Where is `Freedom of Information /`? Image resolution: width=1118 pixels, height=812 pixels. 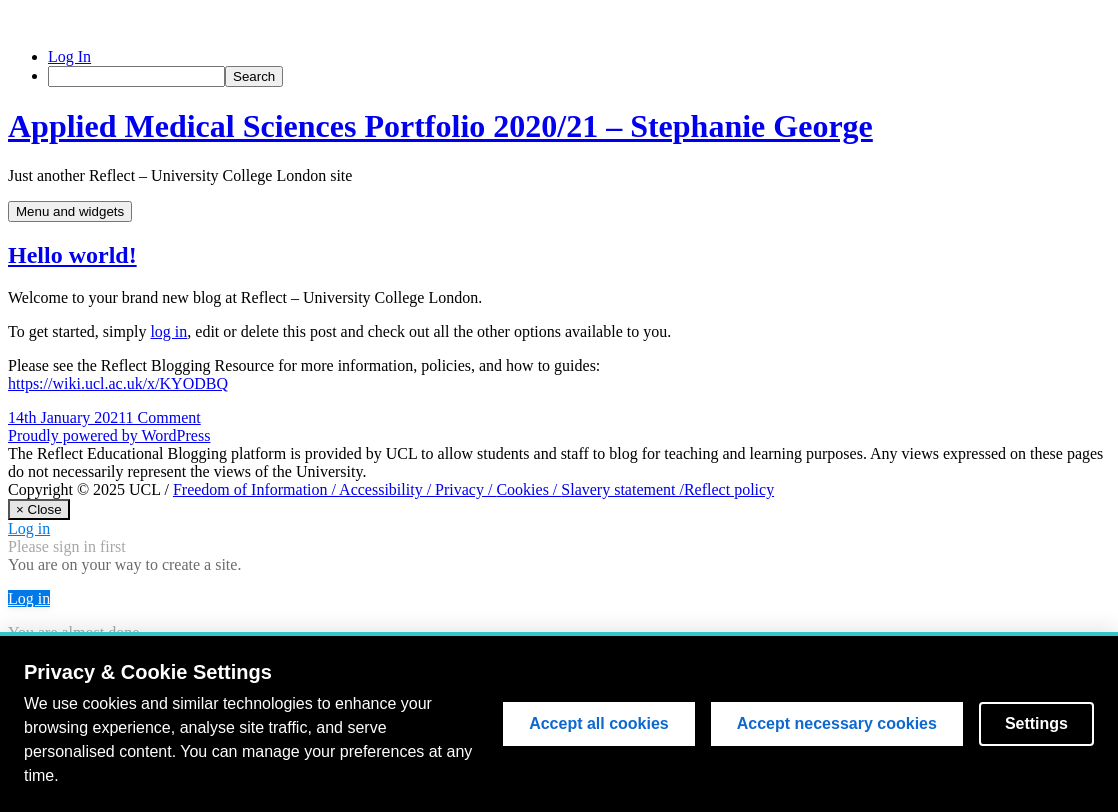 Freedom of Information / is located at coordinates (256, 489).